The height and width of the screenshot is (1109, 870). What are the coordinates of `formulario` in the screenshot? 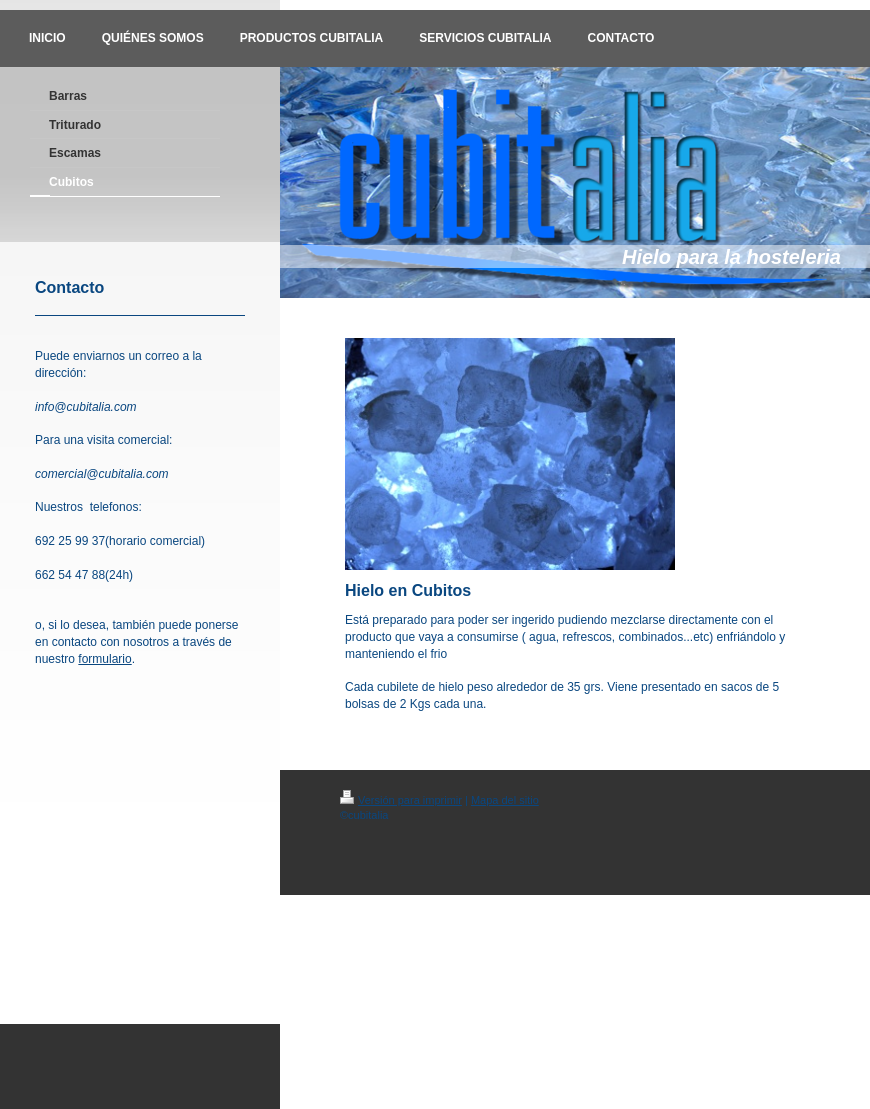 It's located at (104, 659).